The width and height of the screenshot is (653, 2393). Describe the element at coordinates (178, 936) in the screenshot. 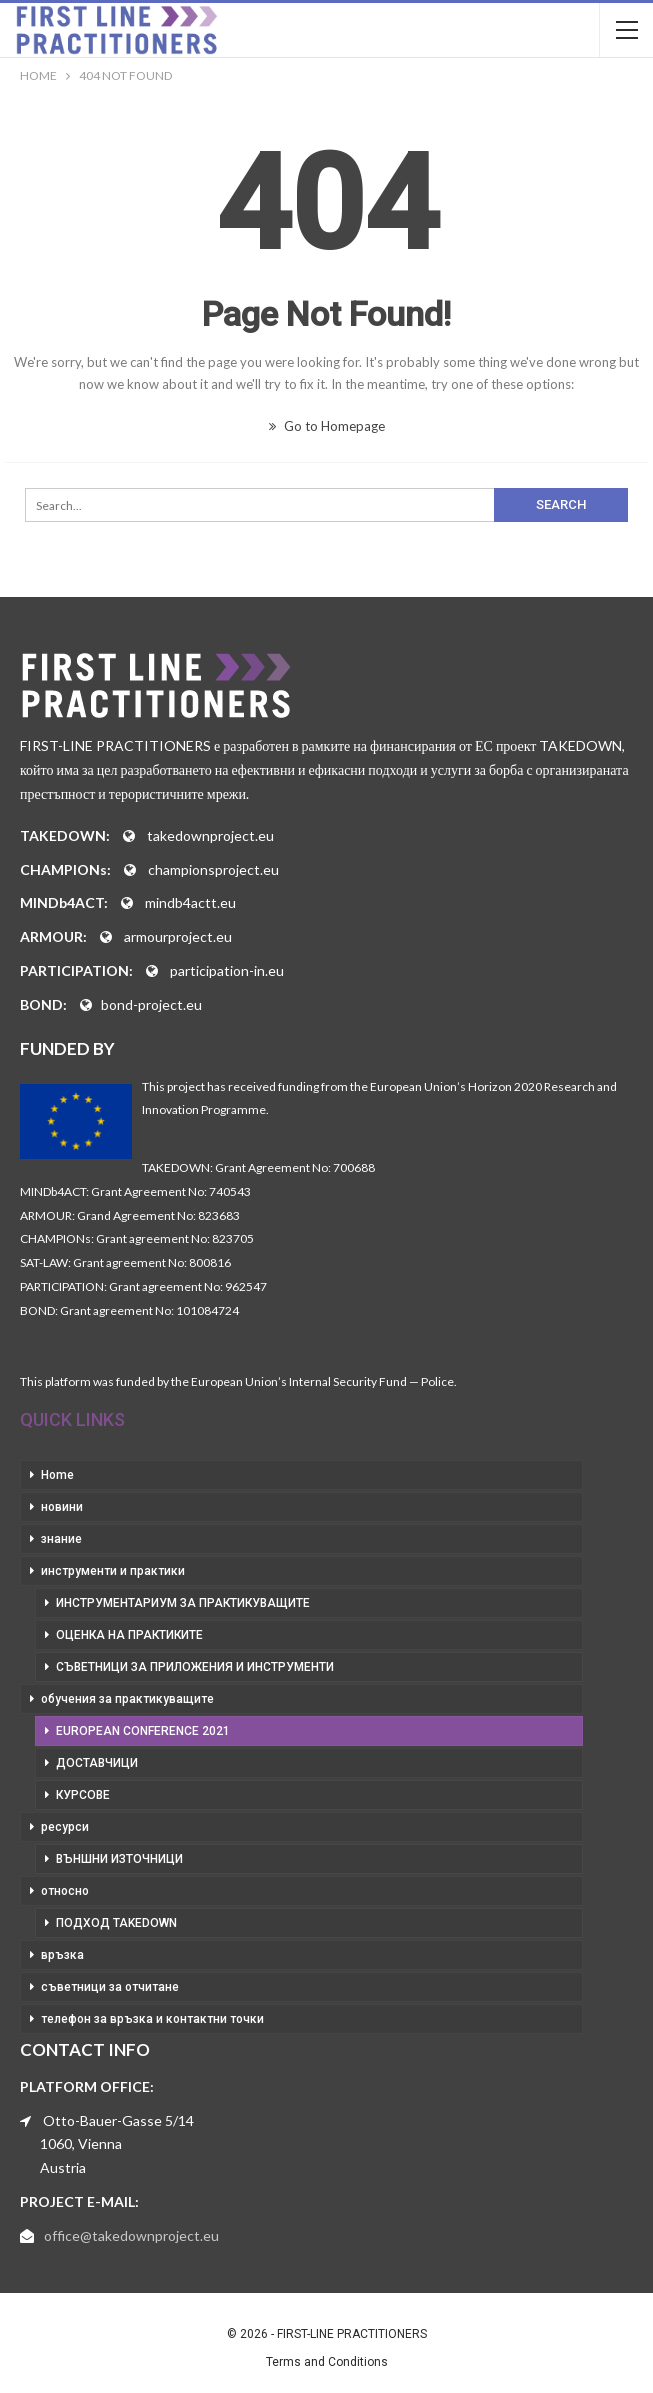

I see `armourproject.eu` at that location.